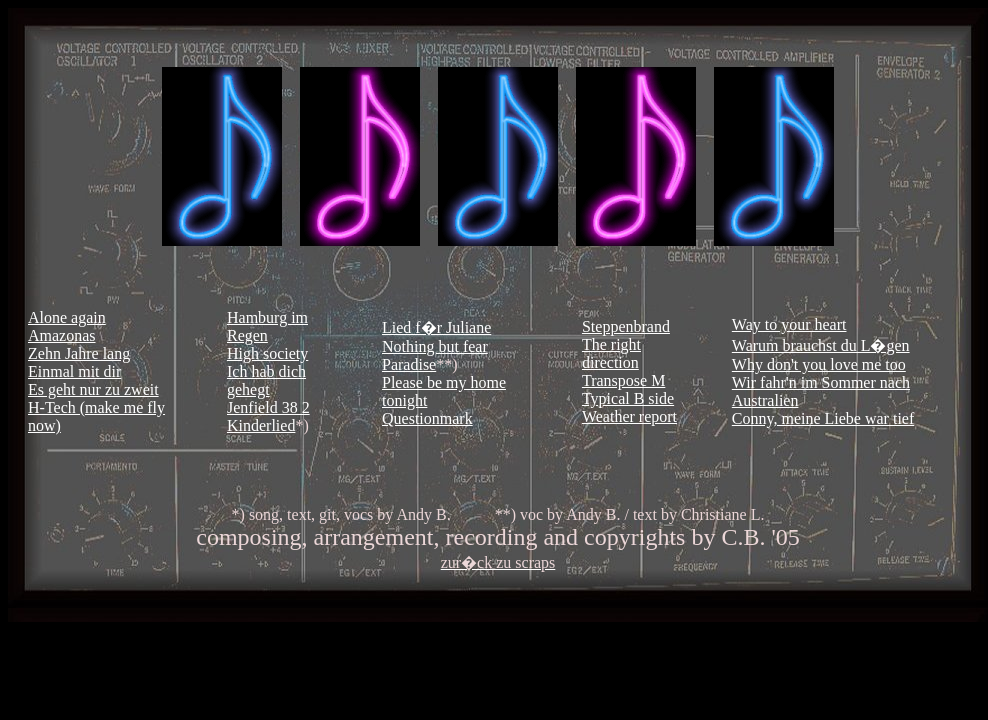 Image resolution: width=988 pixels, height=720 pixels. I want to click on Amazonas, so click(62, 335).